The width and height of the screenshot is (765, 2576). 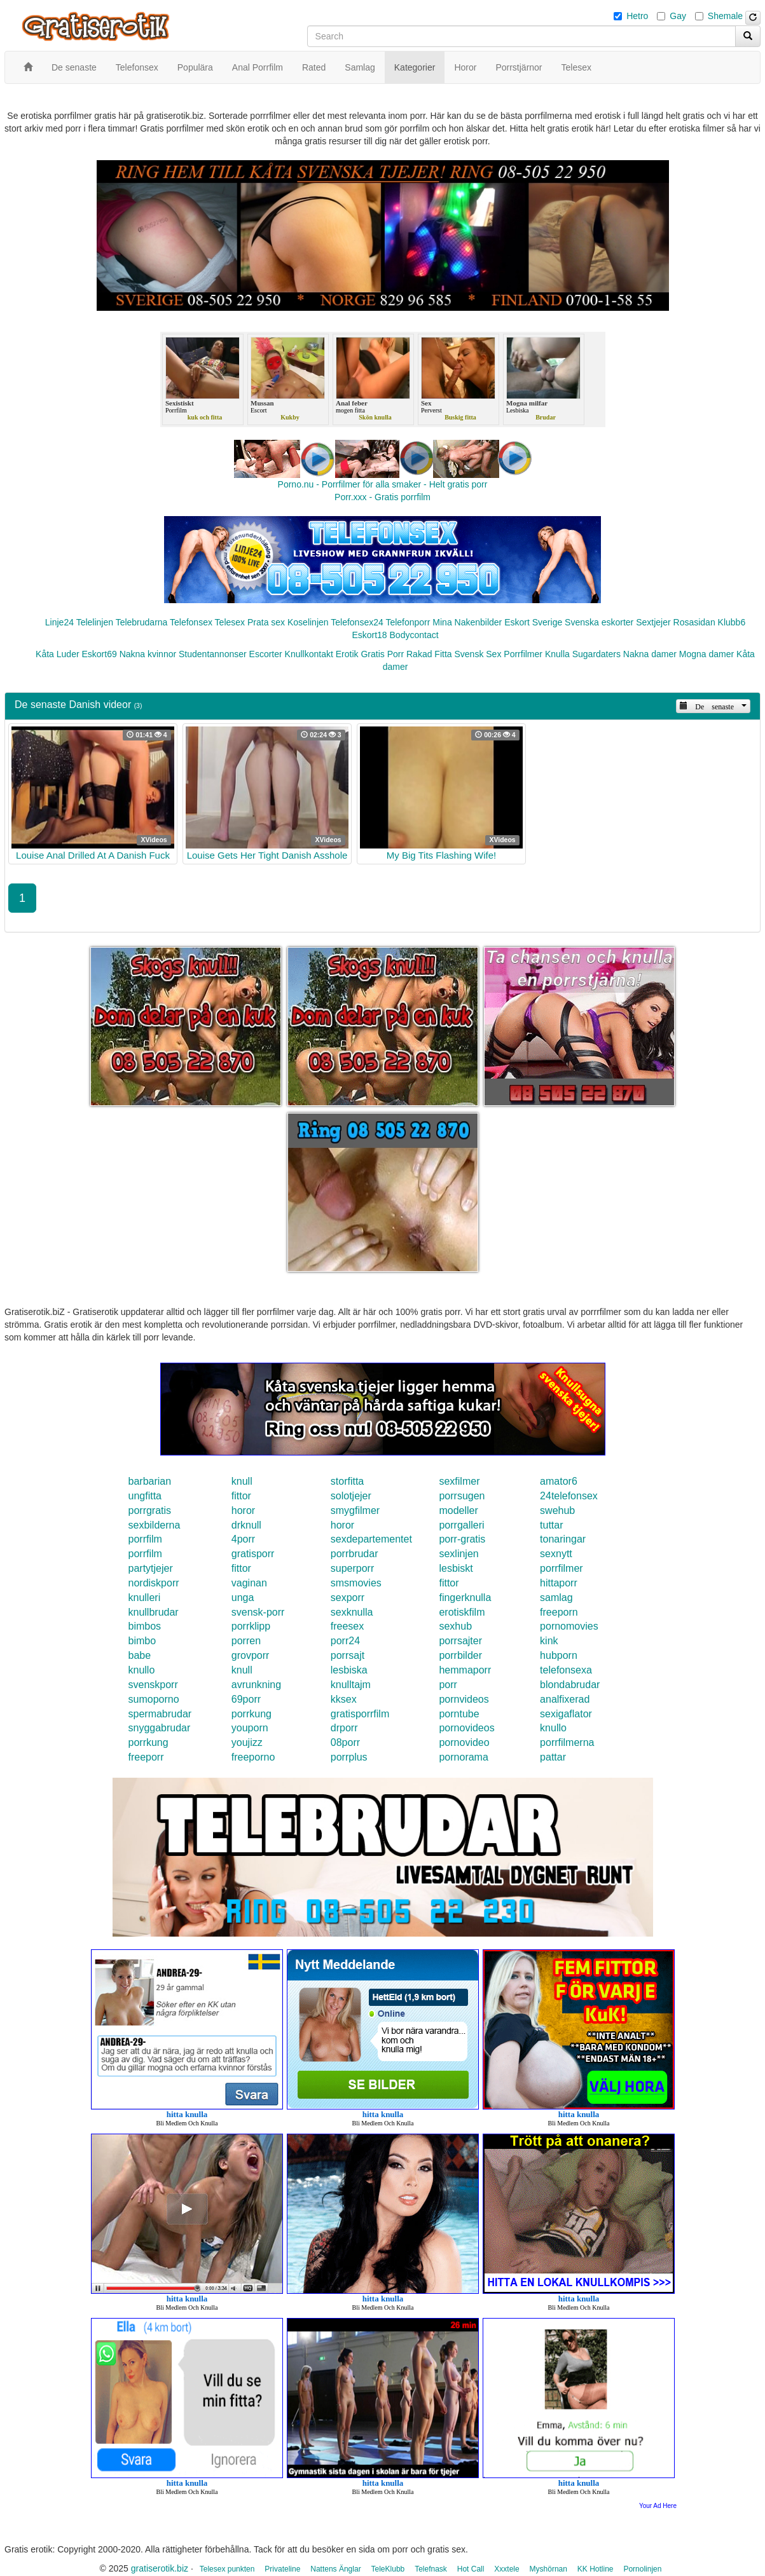 I want to click on Kåta Luder, so click(x=57, y=654).